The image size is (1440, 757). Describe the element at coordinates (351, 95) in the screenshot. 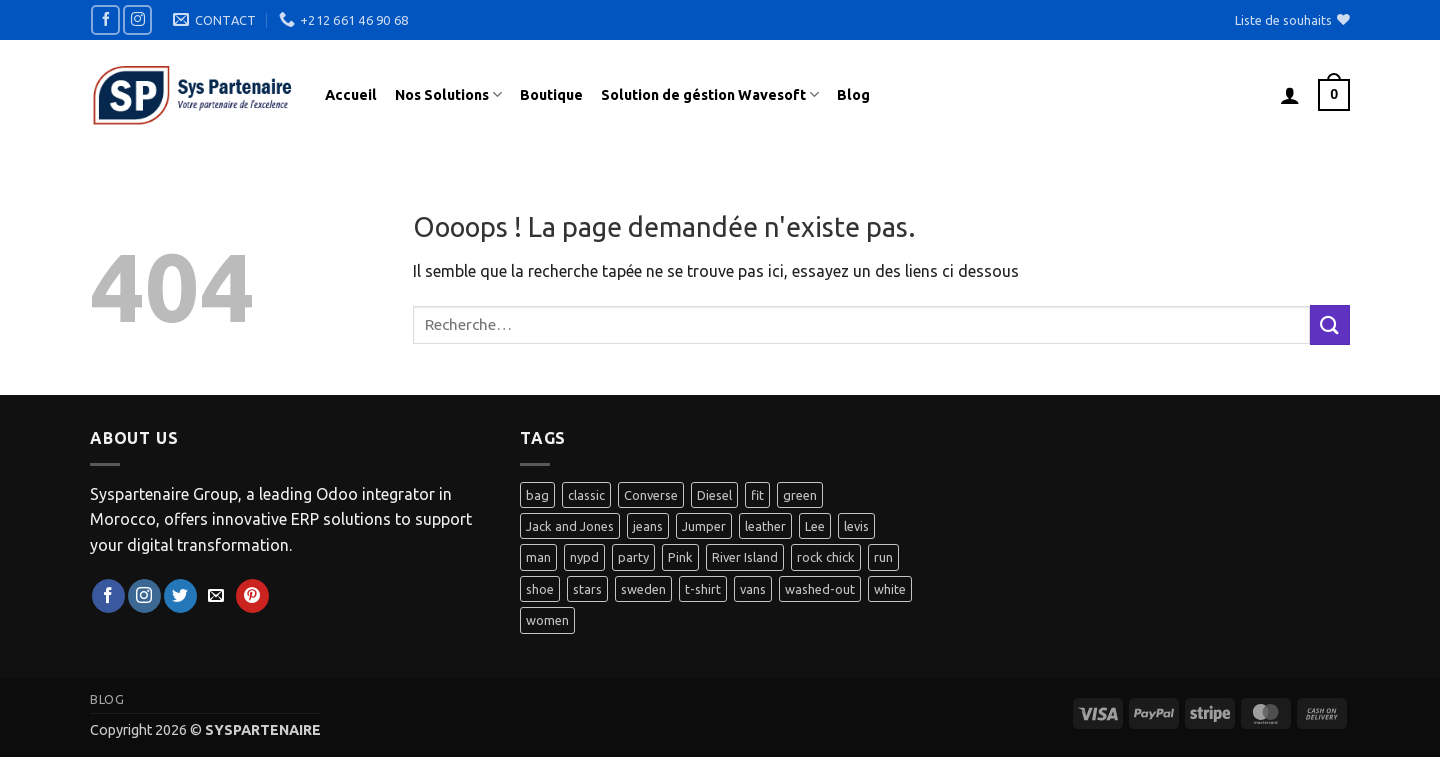

I see `Accueil` at that location.